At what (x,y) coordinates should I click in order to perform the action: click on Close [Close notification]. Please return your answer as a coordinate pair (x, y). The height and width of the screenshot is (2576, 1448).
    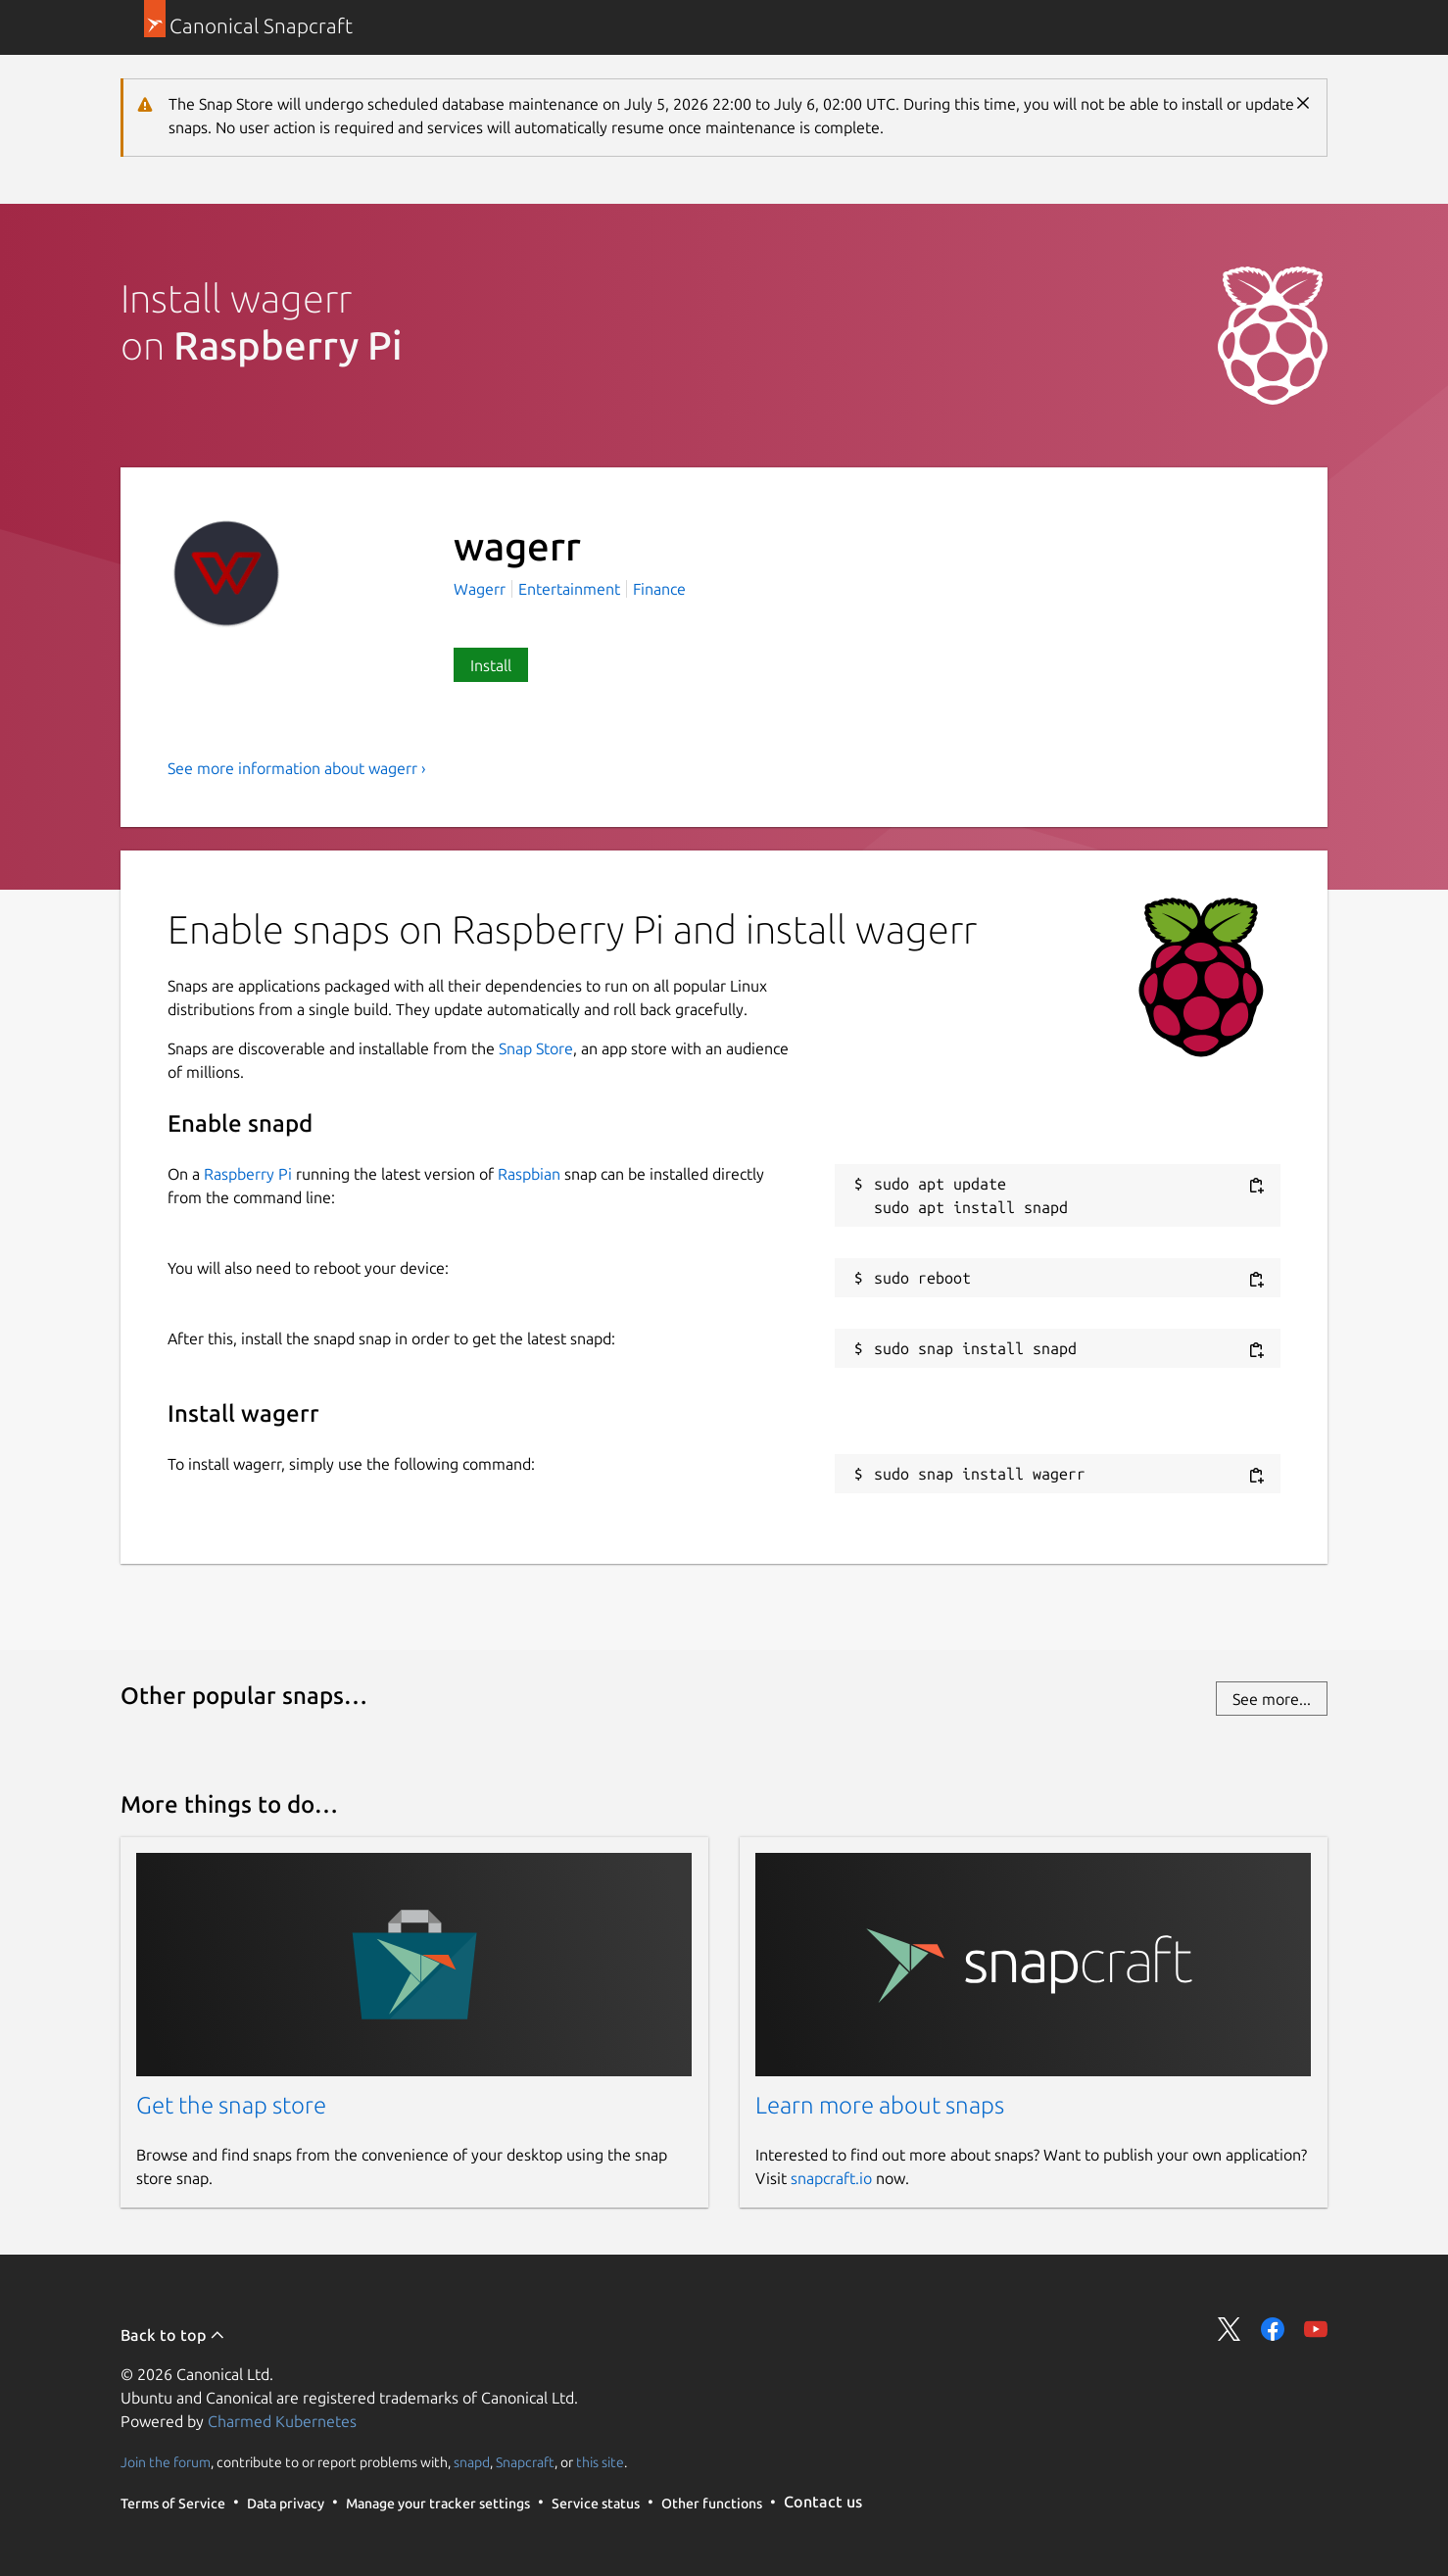
    Looking at the image, I should click on (1303, 103).